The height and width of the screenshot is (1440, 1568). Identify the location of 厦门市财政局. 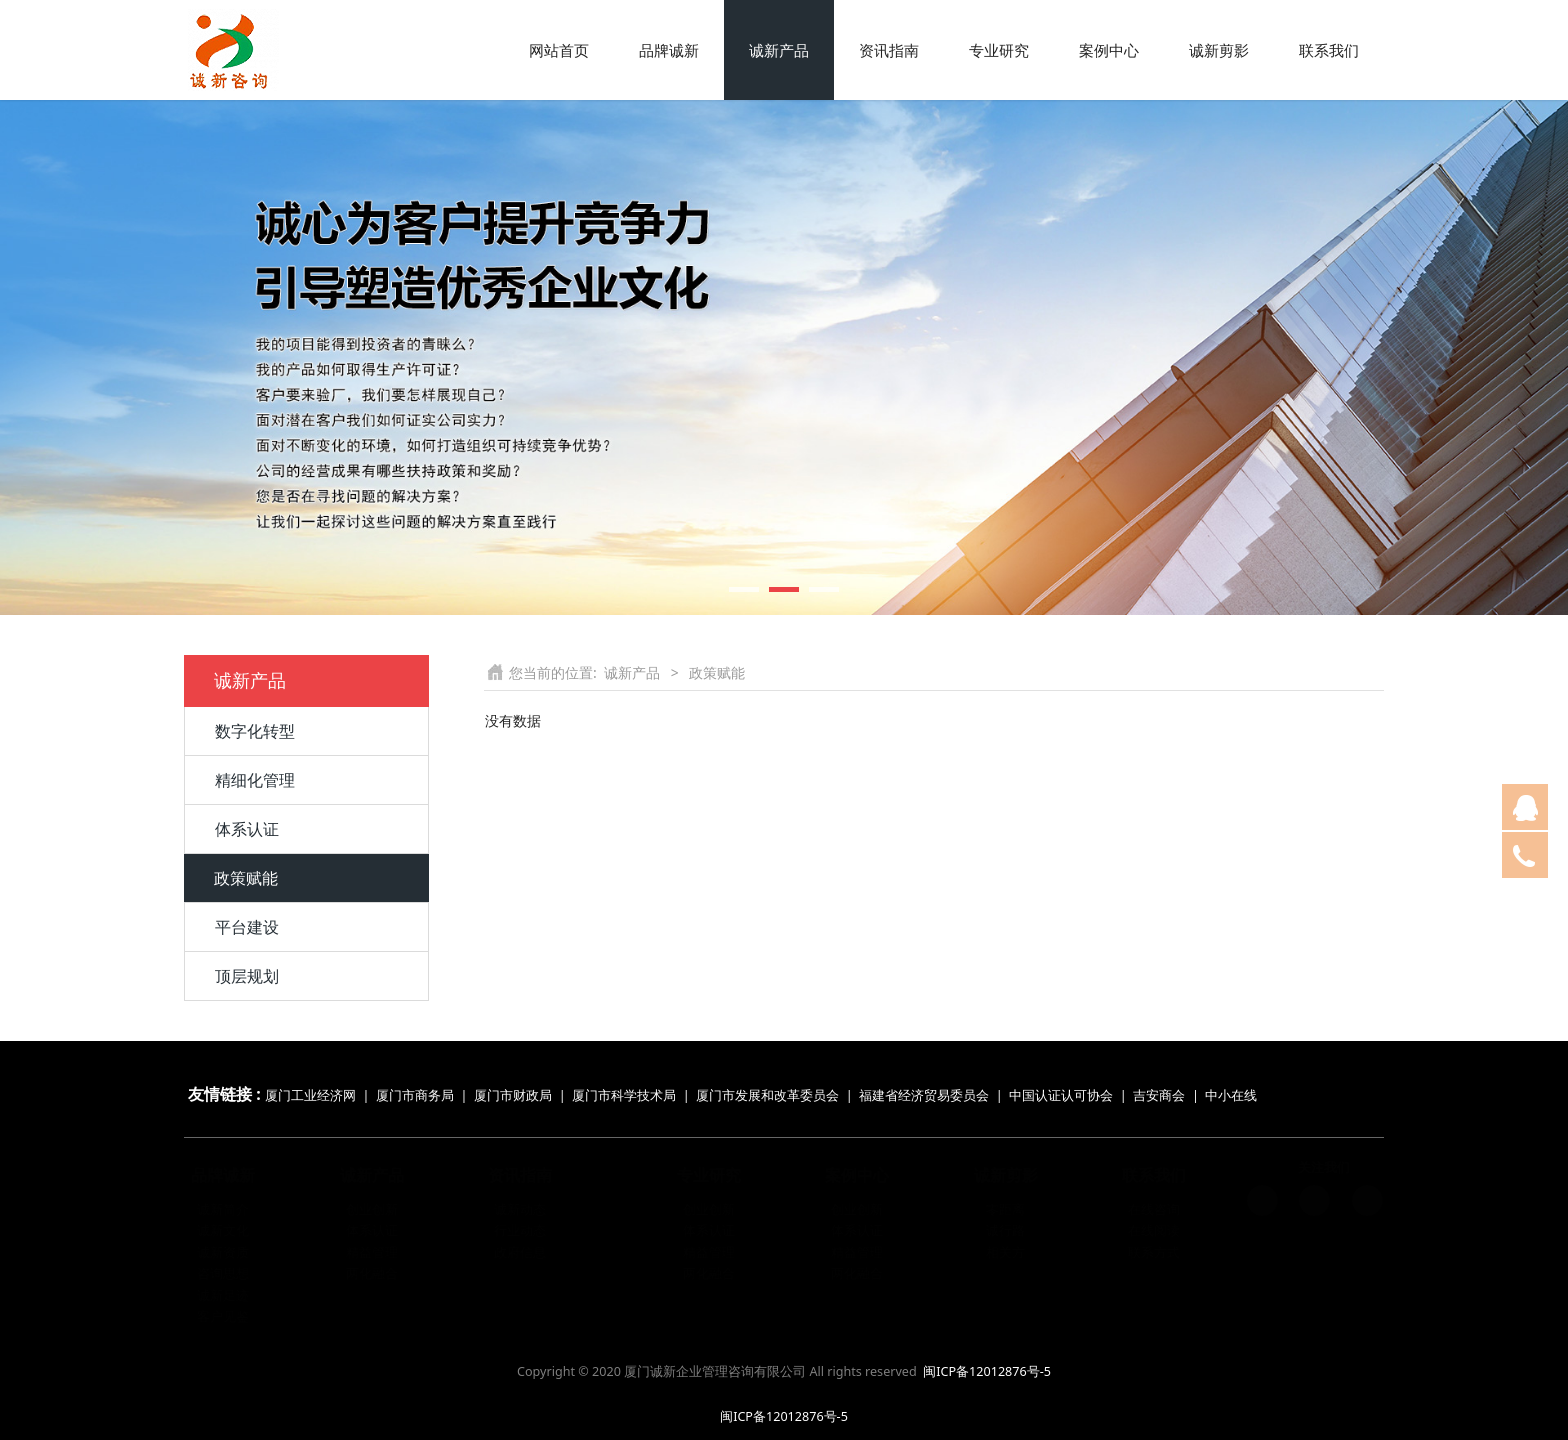
(513, 1095).